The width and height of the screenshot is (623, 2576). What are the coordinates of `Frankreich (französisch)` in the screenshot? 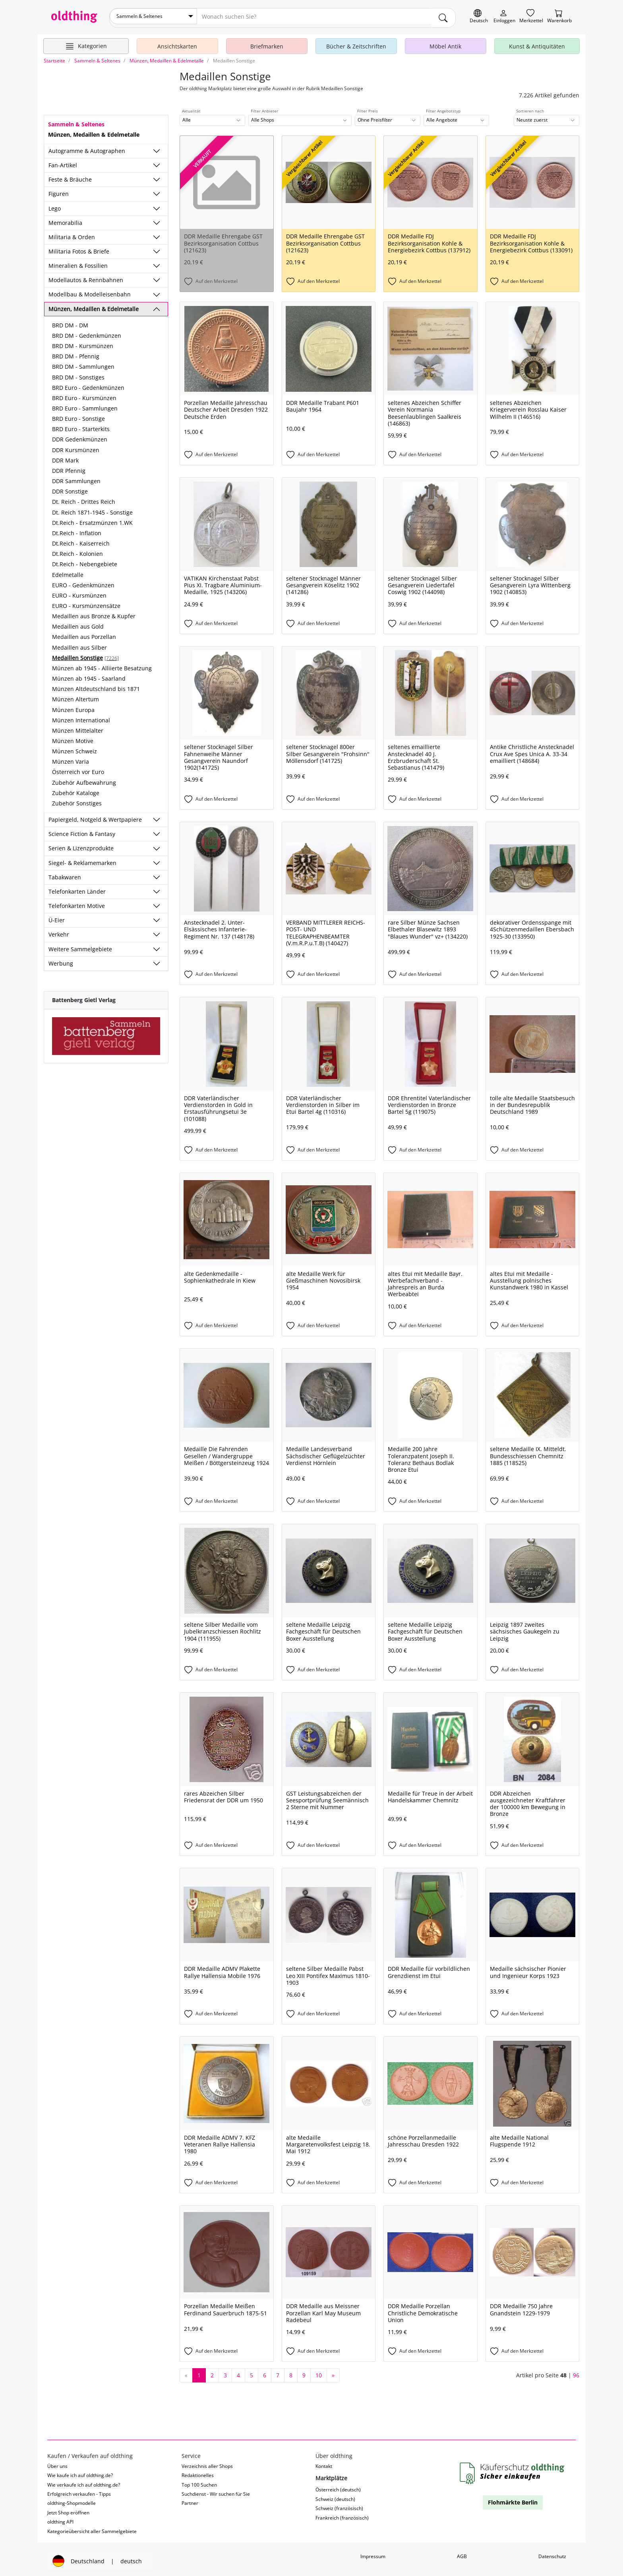 It's located at (342, 2514).